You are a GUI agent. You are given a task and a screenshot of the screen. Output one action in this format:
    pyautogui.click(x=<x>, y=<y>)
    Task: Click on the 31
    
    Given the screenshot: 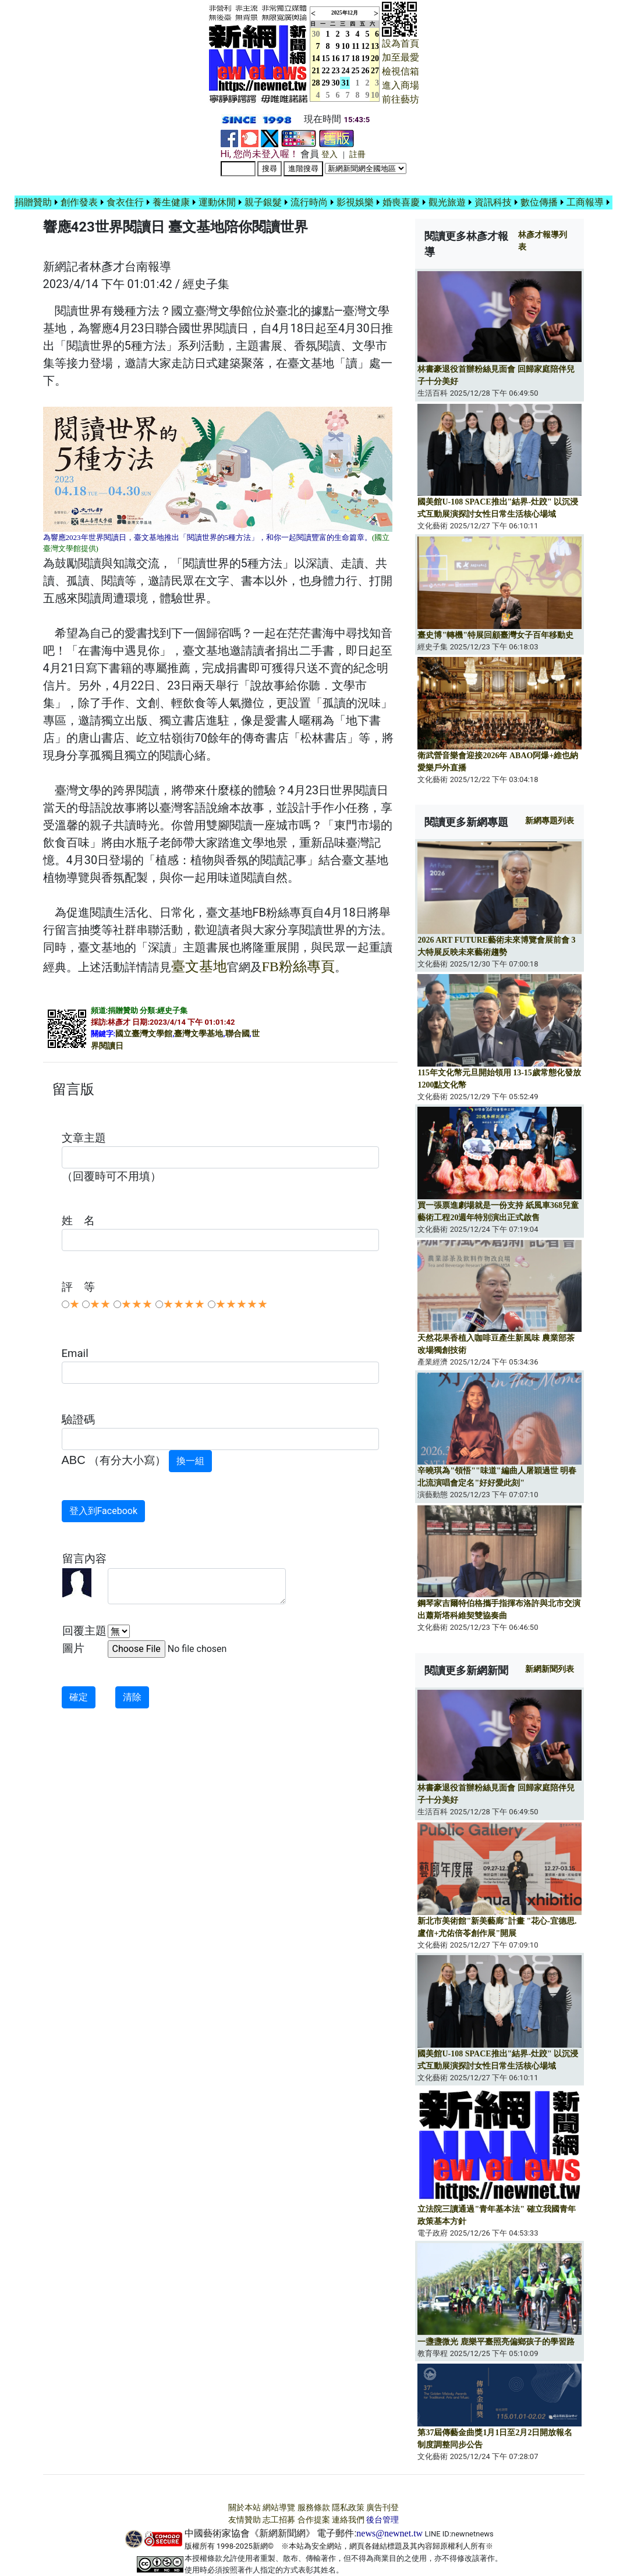 What is the action you would take?
    pyautogui.click(x=346, y=83)
    